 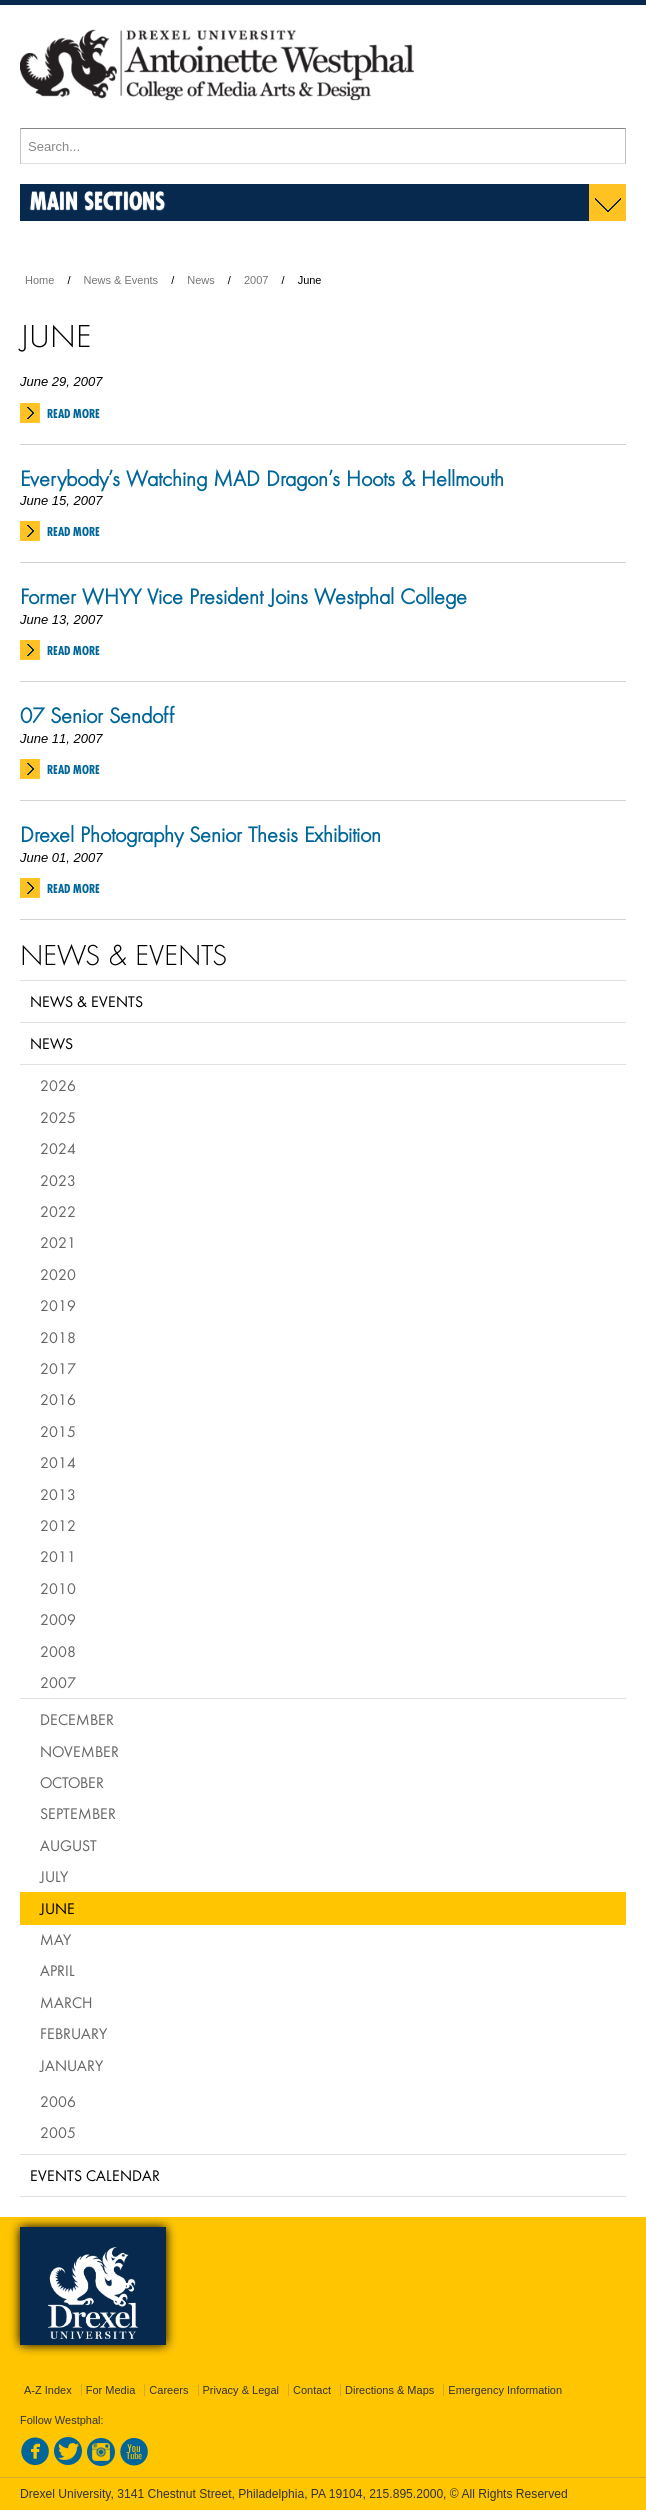 I want to click on 215.895.2000, so click(x=406, y=2494).